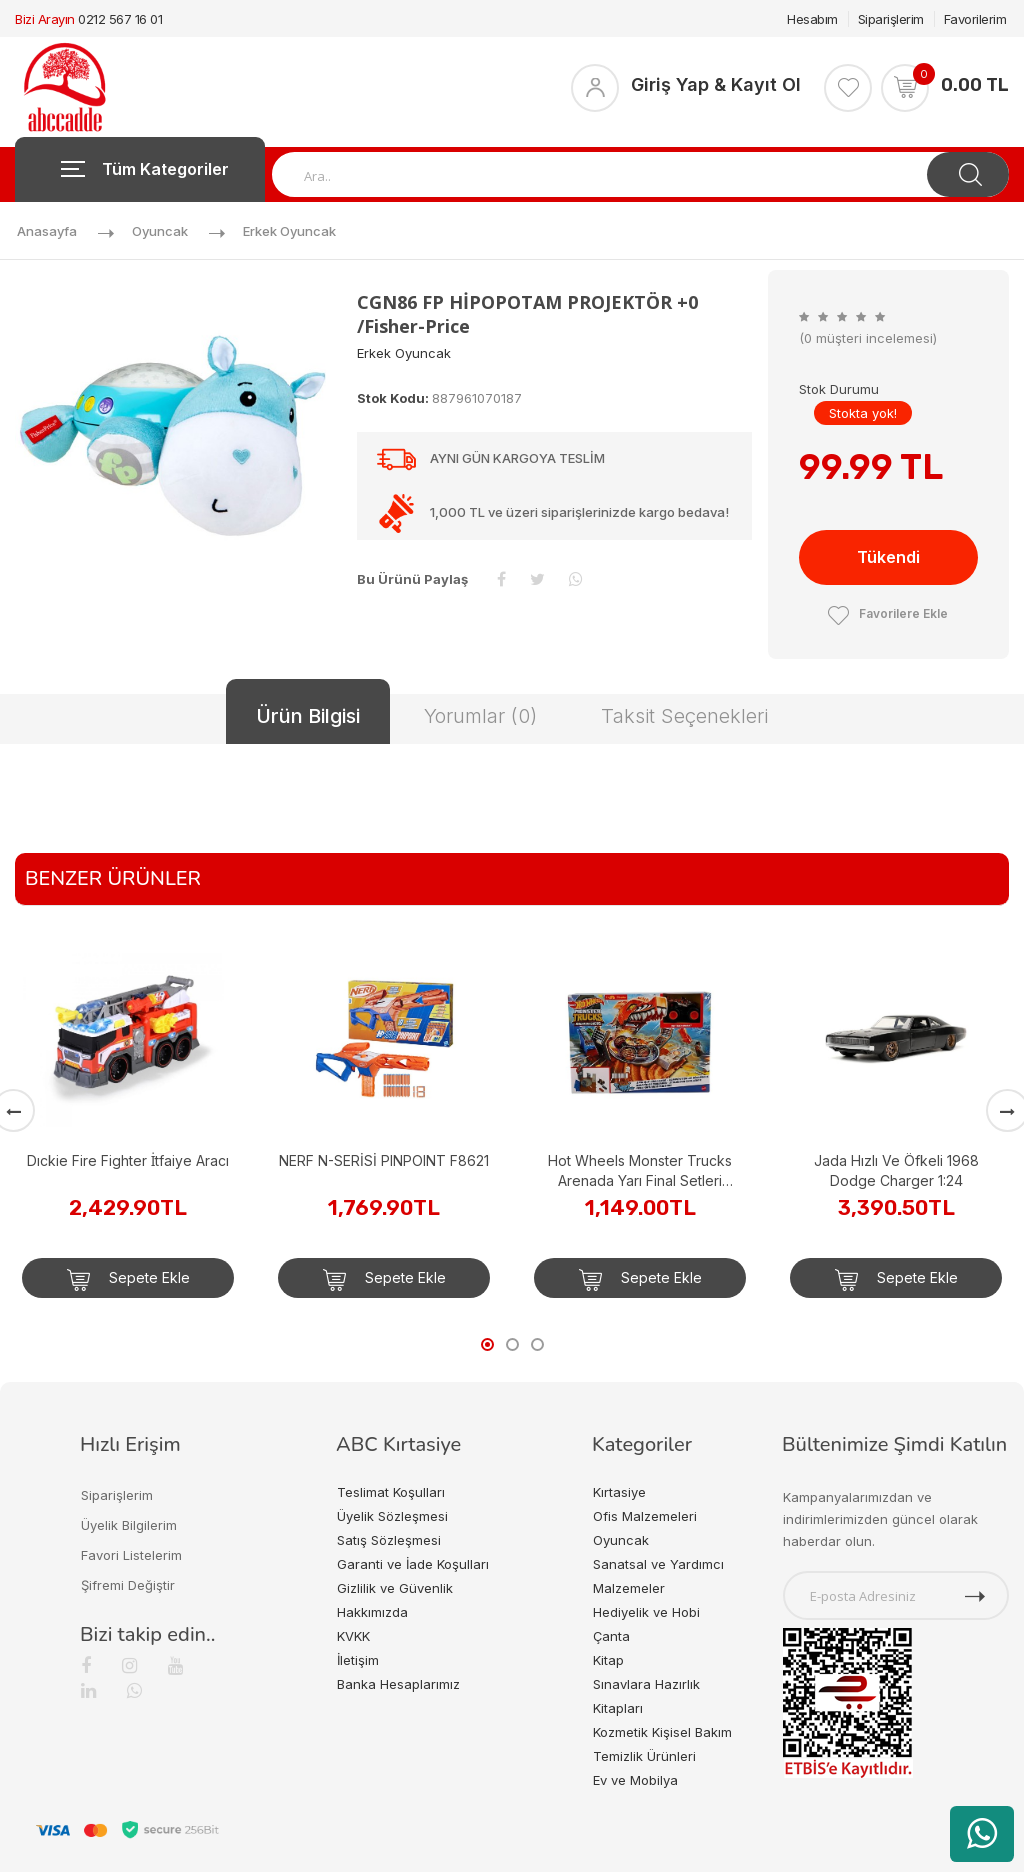 The image size is (1024, 1872). What do you see at coordinates (392, 1516) in the screenshot?
I see `Üyelik Sözleşmesi` at bounding box center [392, 1516].